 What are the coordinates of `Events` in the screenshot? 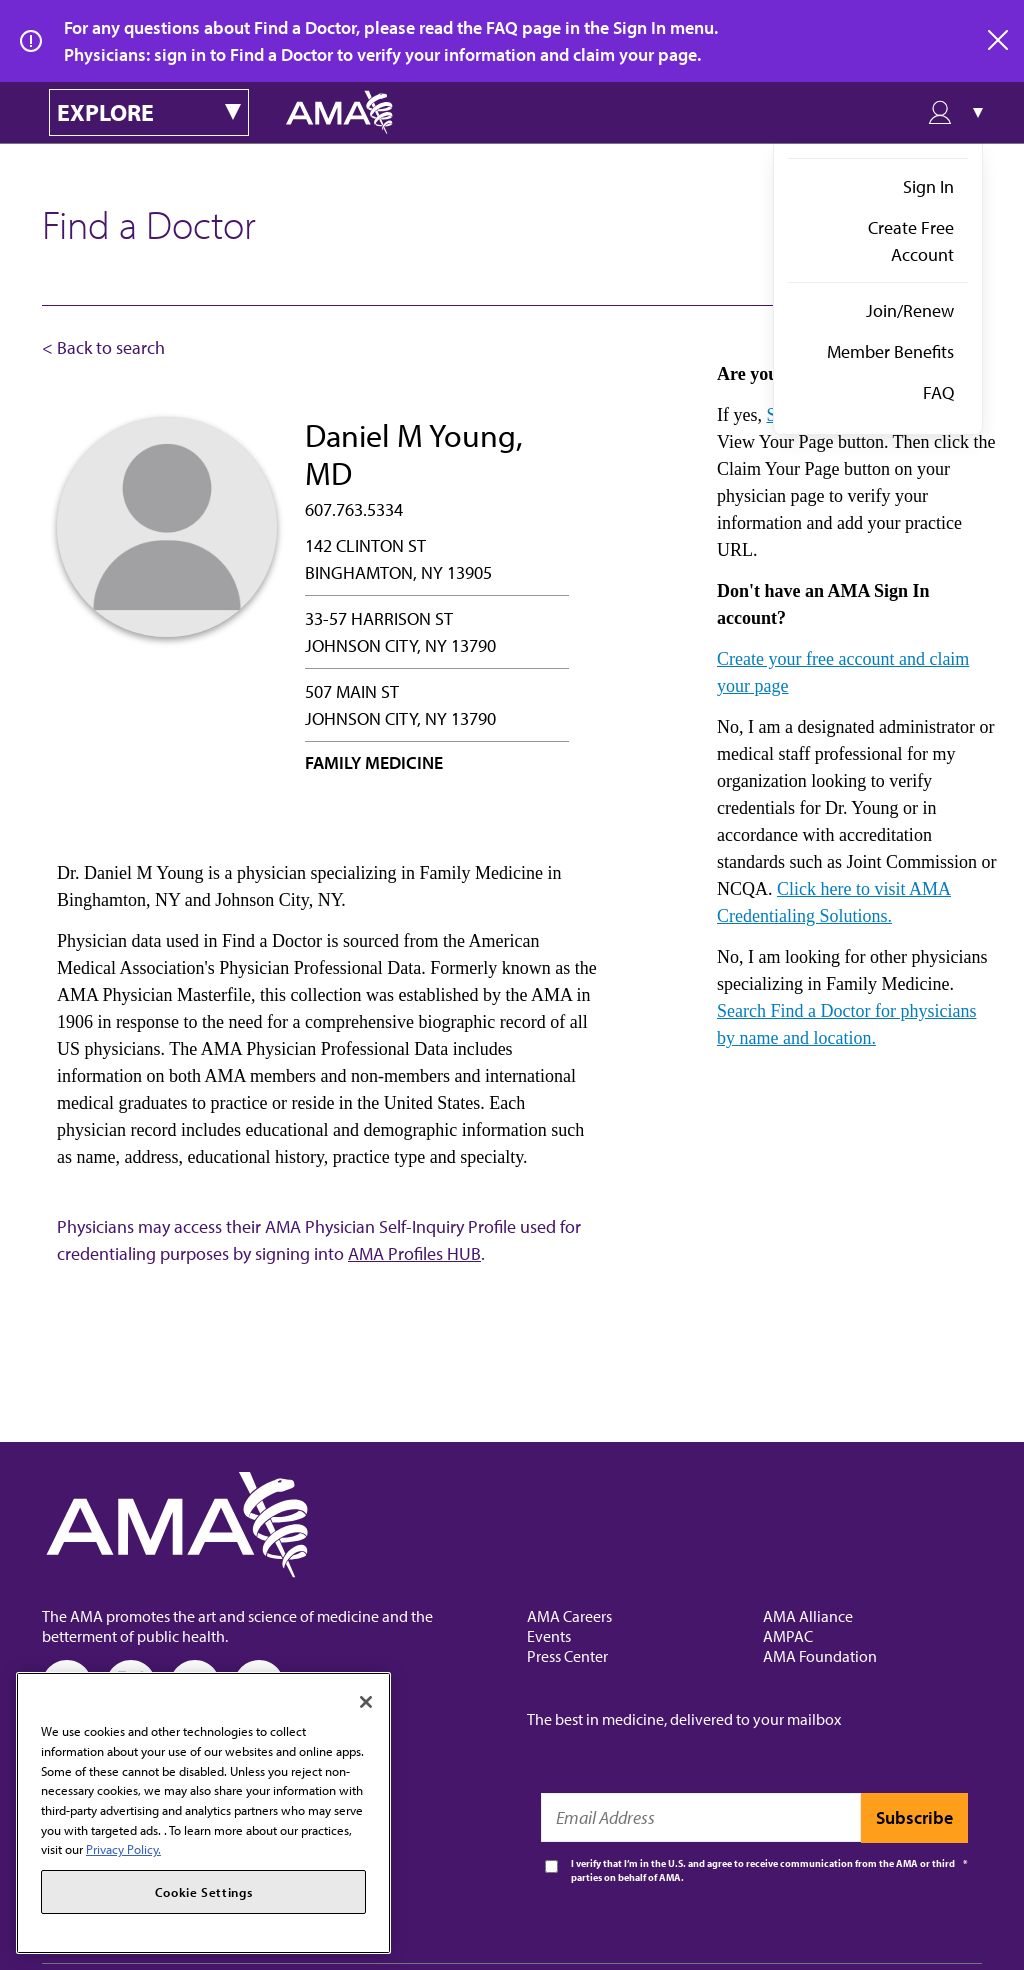 It's located at (549, 1636).